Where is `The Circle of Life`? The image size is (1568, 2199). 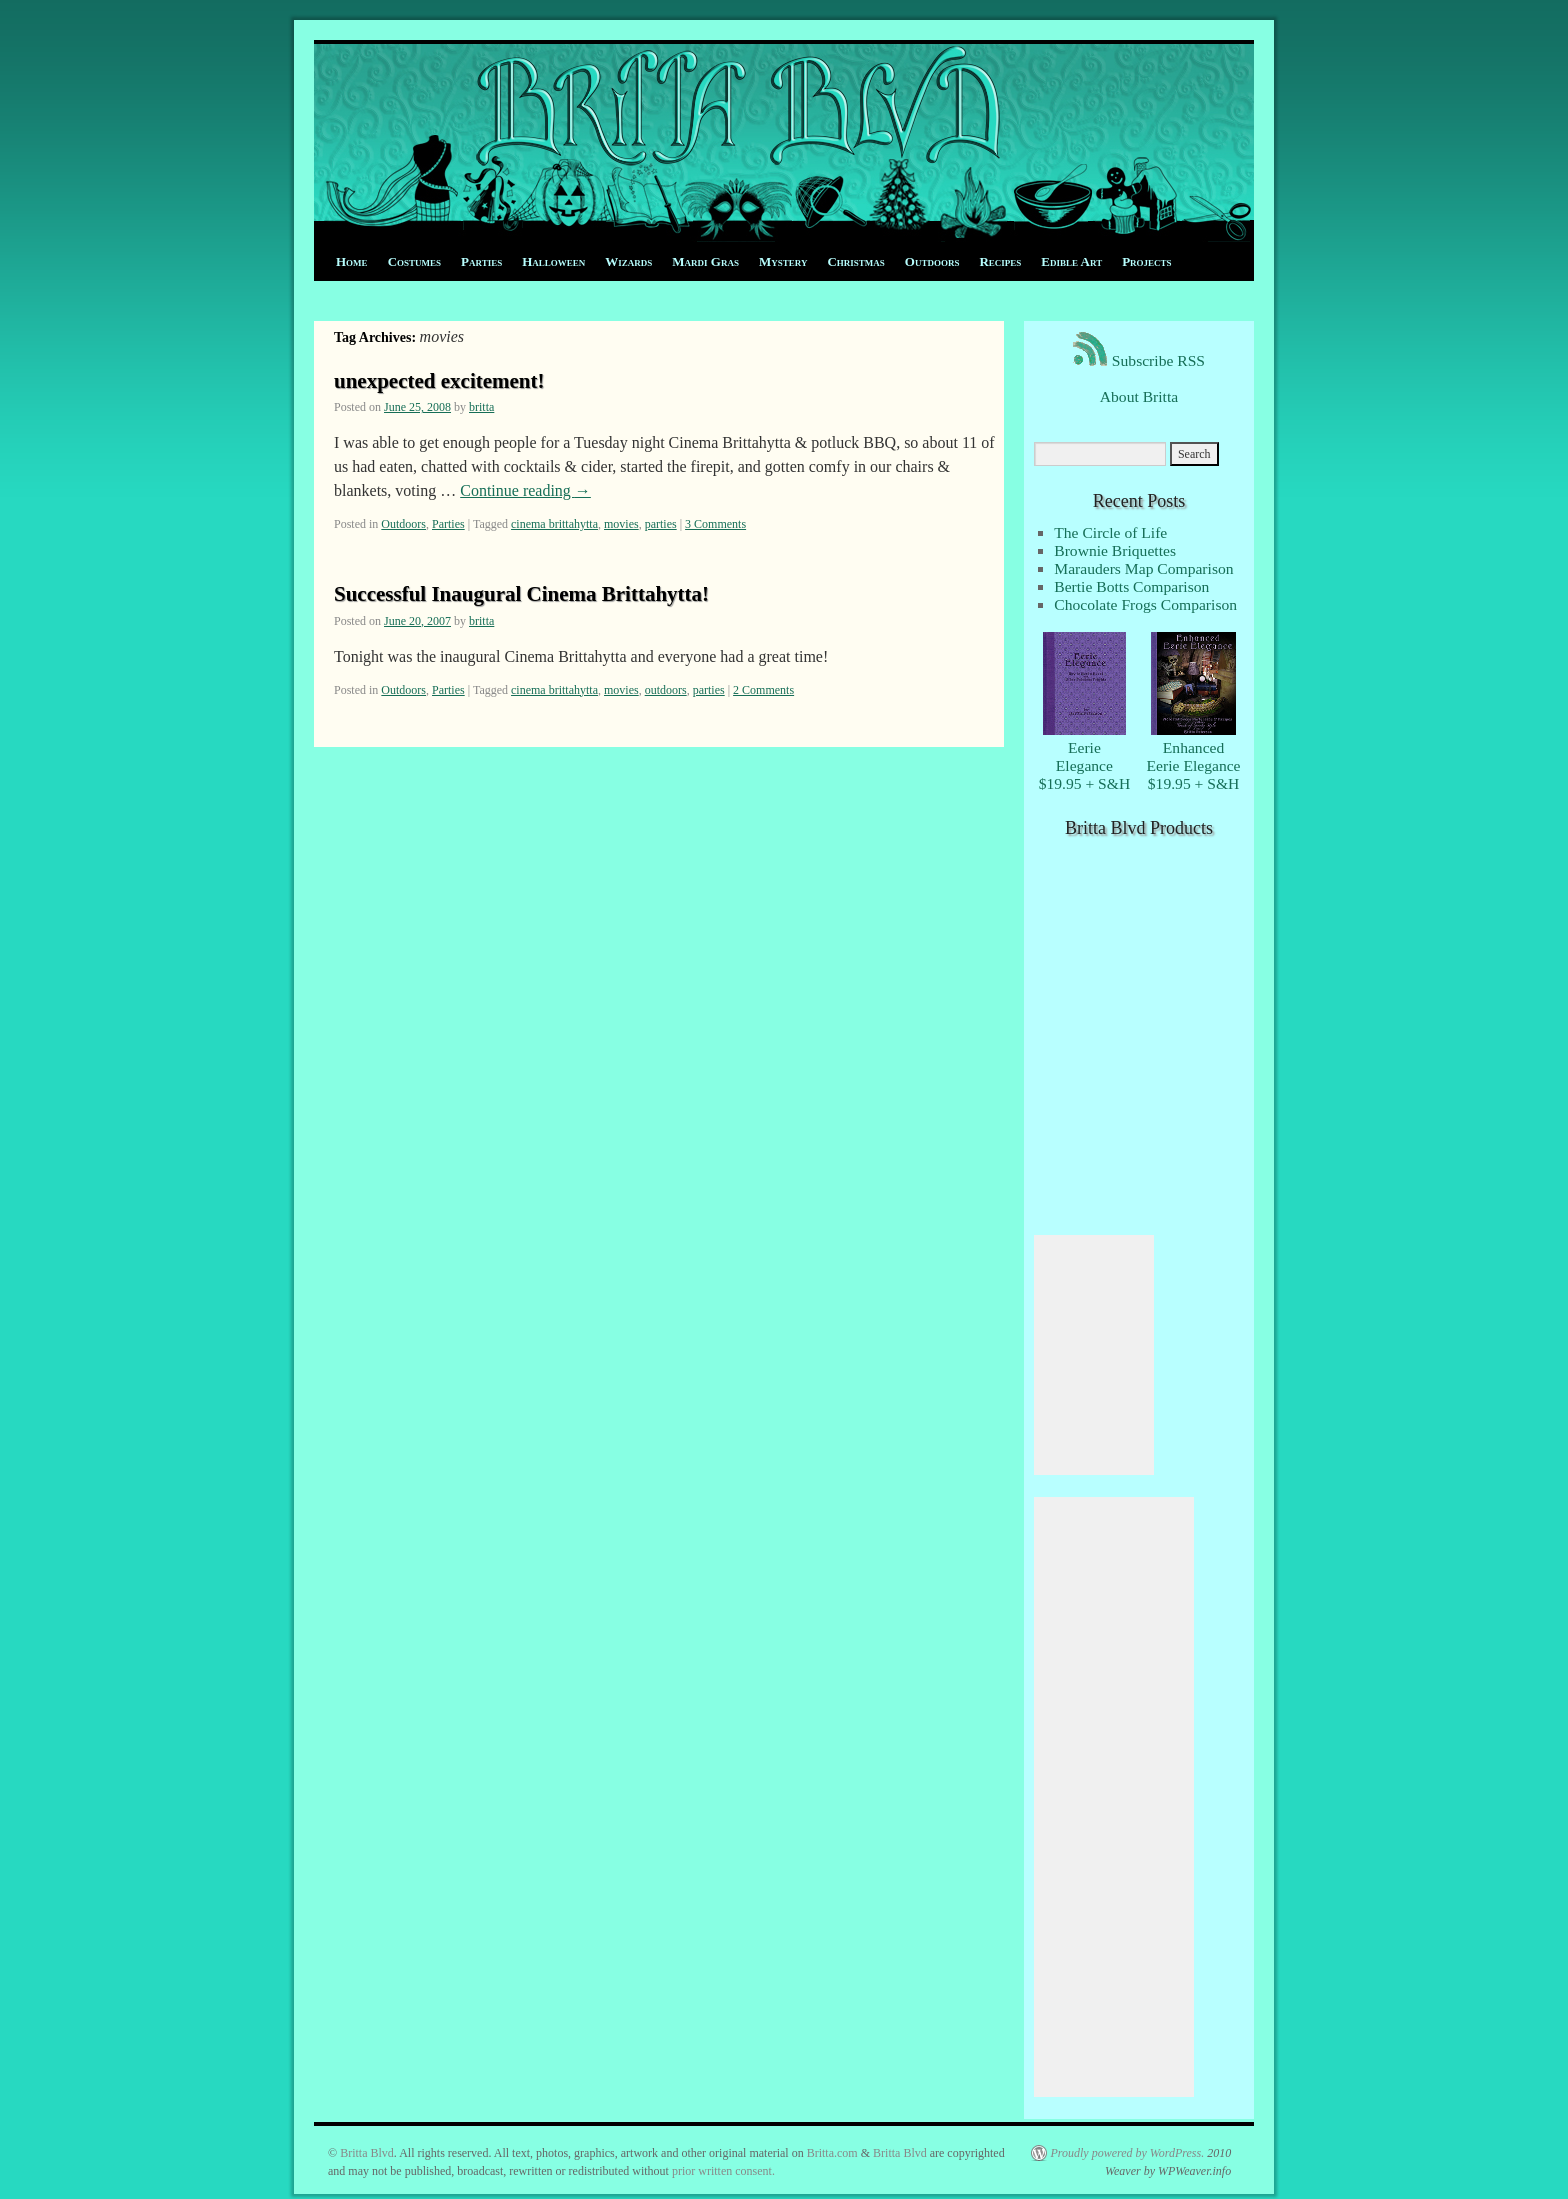 The Circle of Life is located at coordinates (1110, 532).